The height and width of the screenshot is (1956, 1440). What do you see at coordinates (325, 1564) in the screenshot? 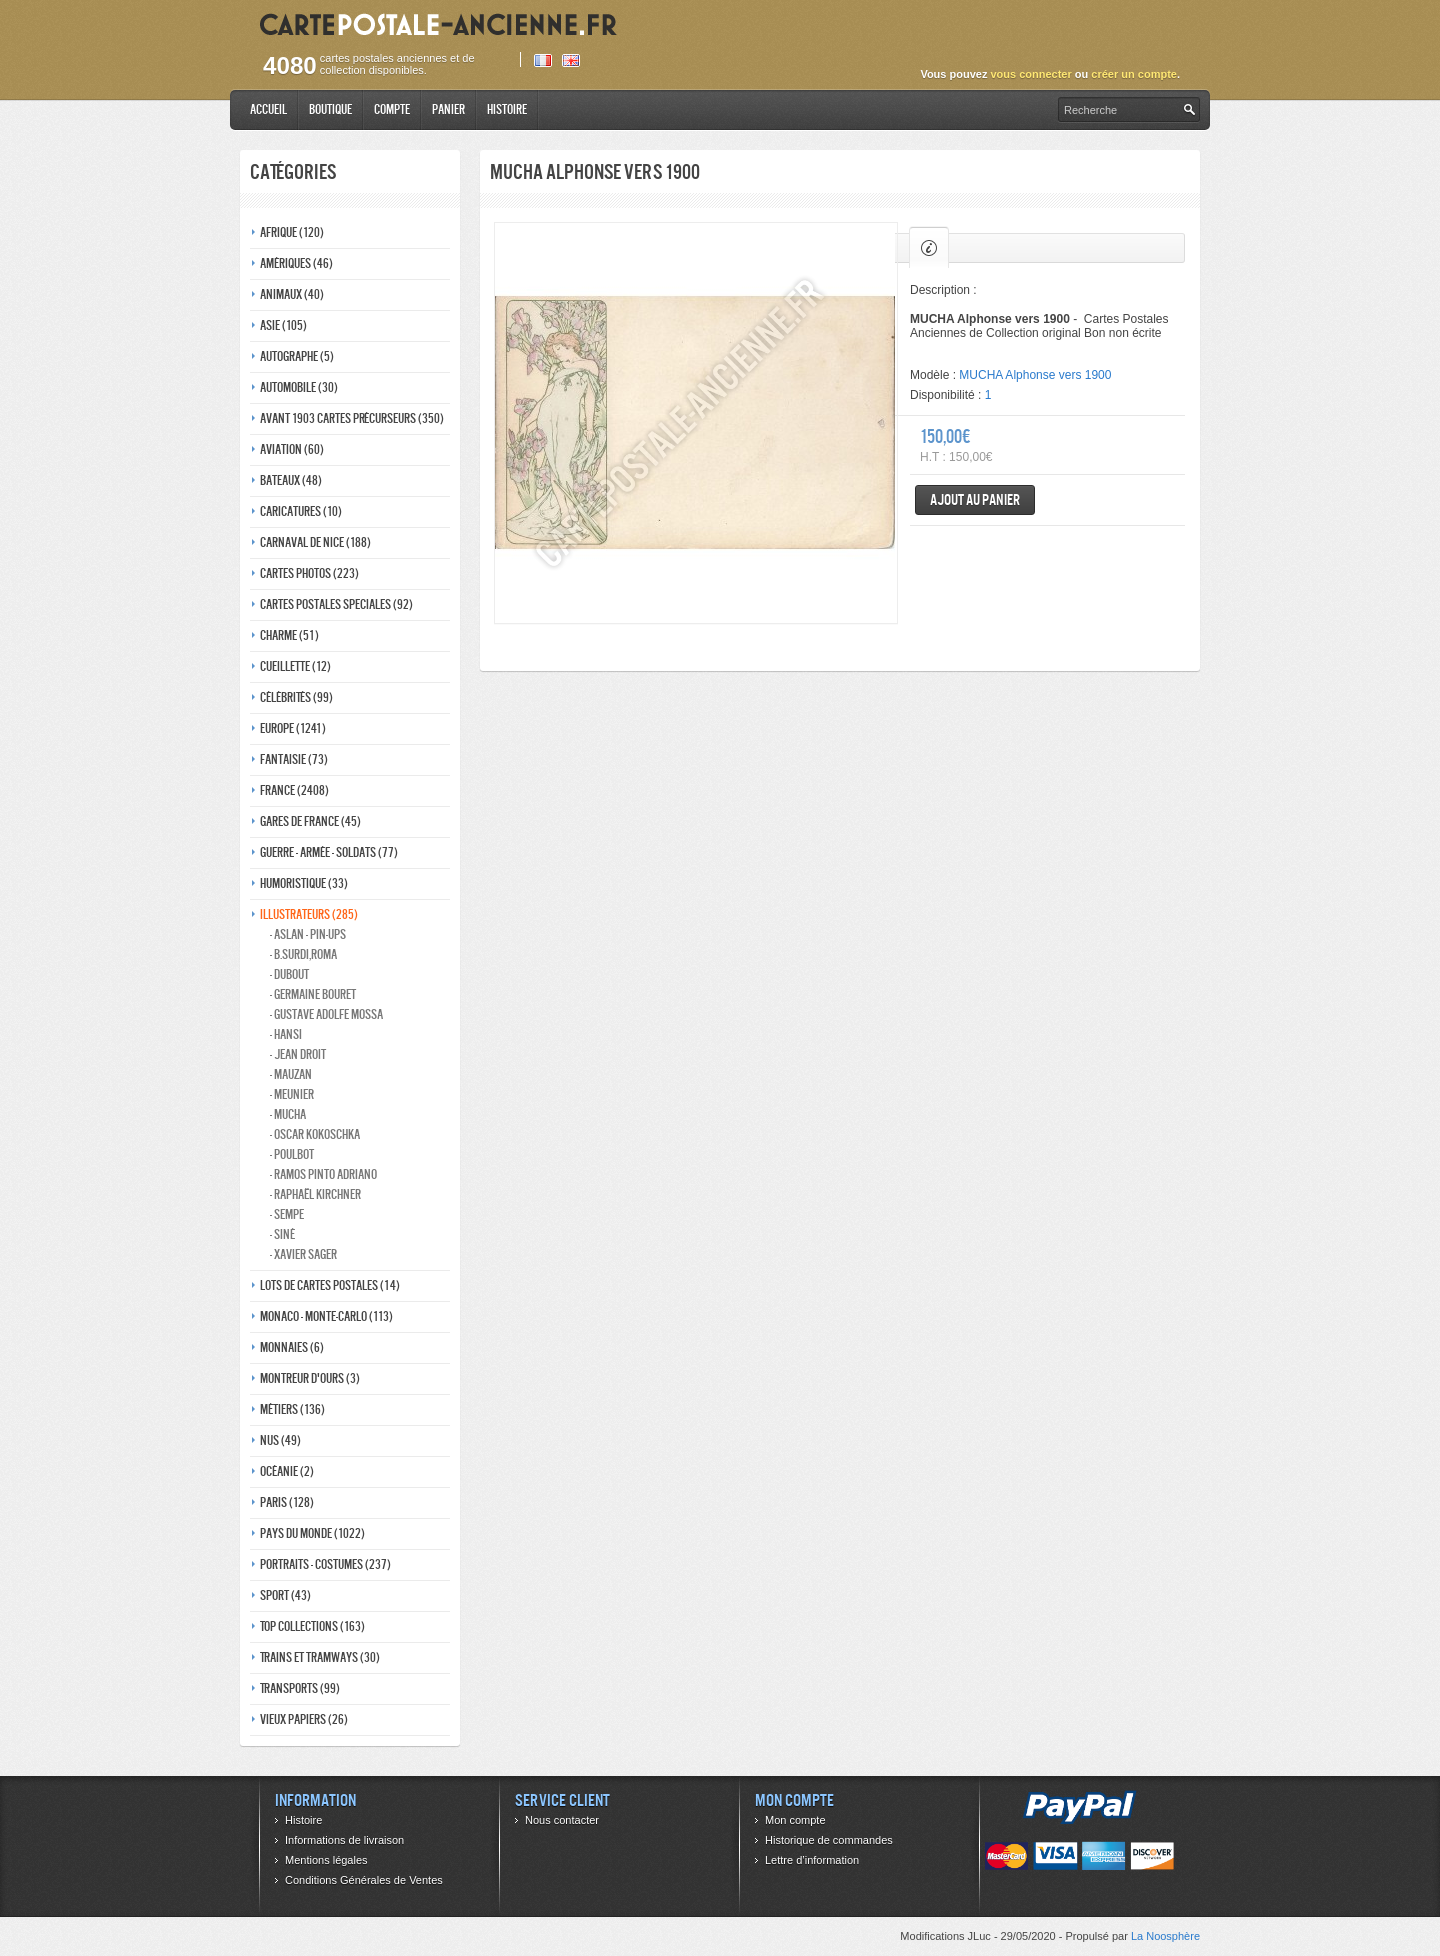
I see `Portraits - costumes (237)` at bounding box center [325, 1564].